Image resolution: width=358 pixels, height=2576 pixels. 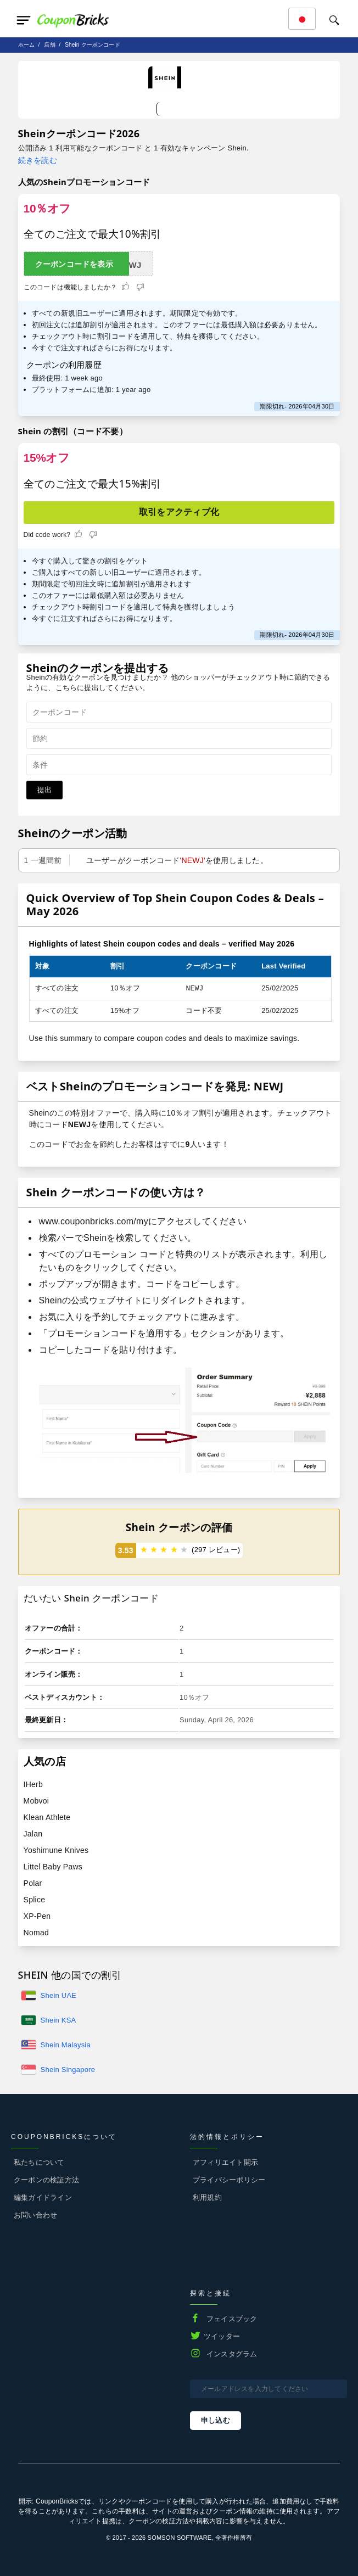 What do you see at coordinates (59, 1995) in the screenshot?
I see `Shein UAE` at bounding box center [59, 1995].